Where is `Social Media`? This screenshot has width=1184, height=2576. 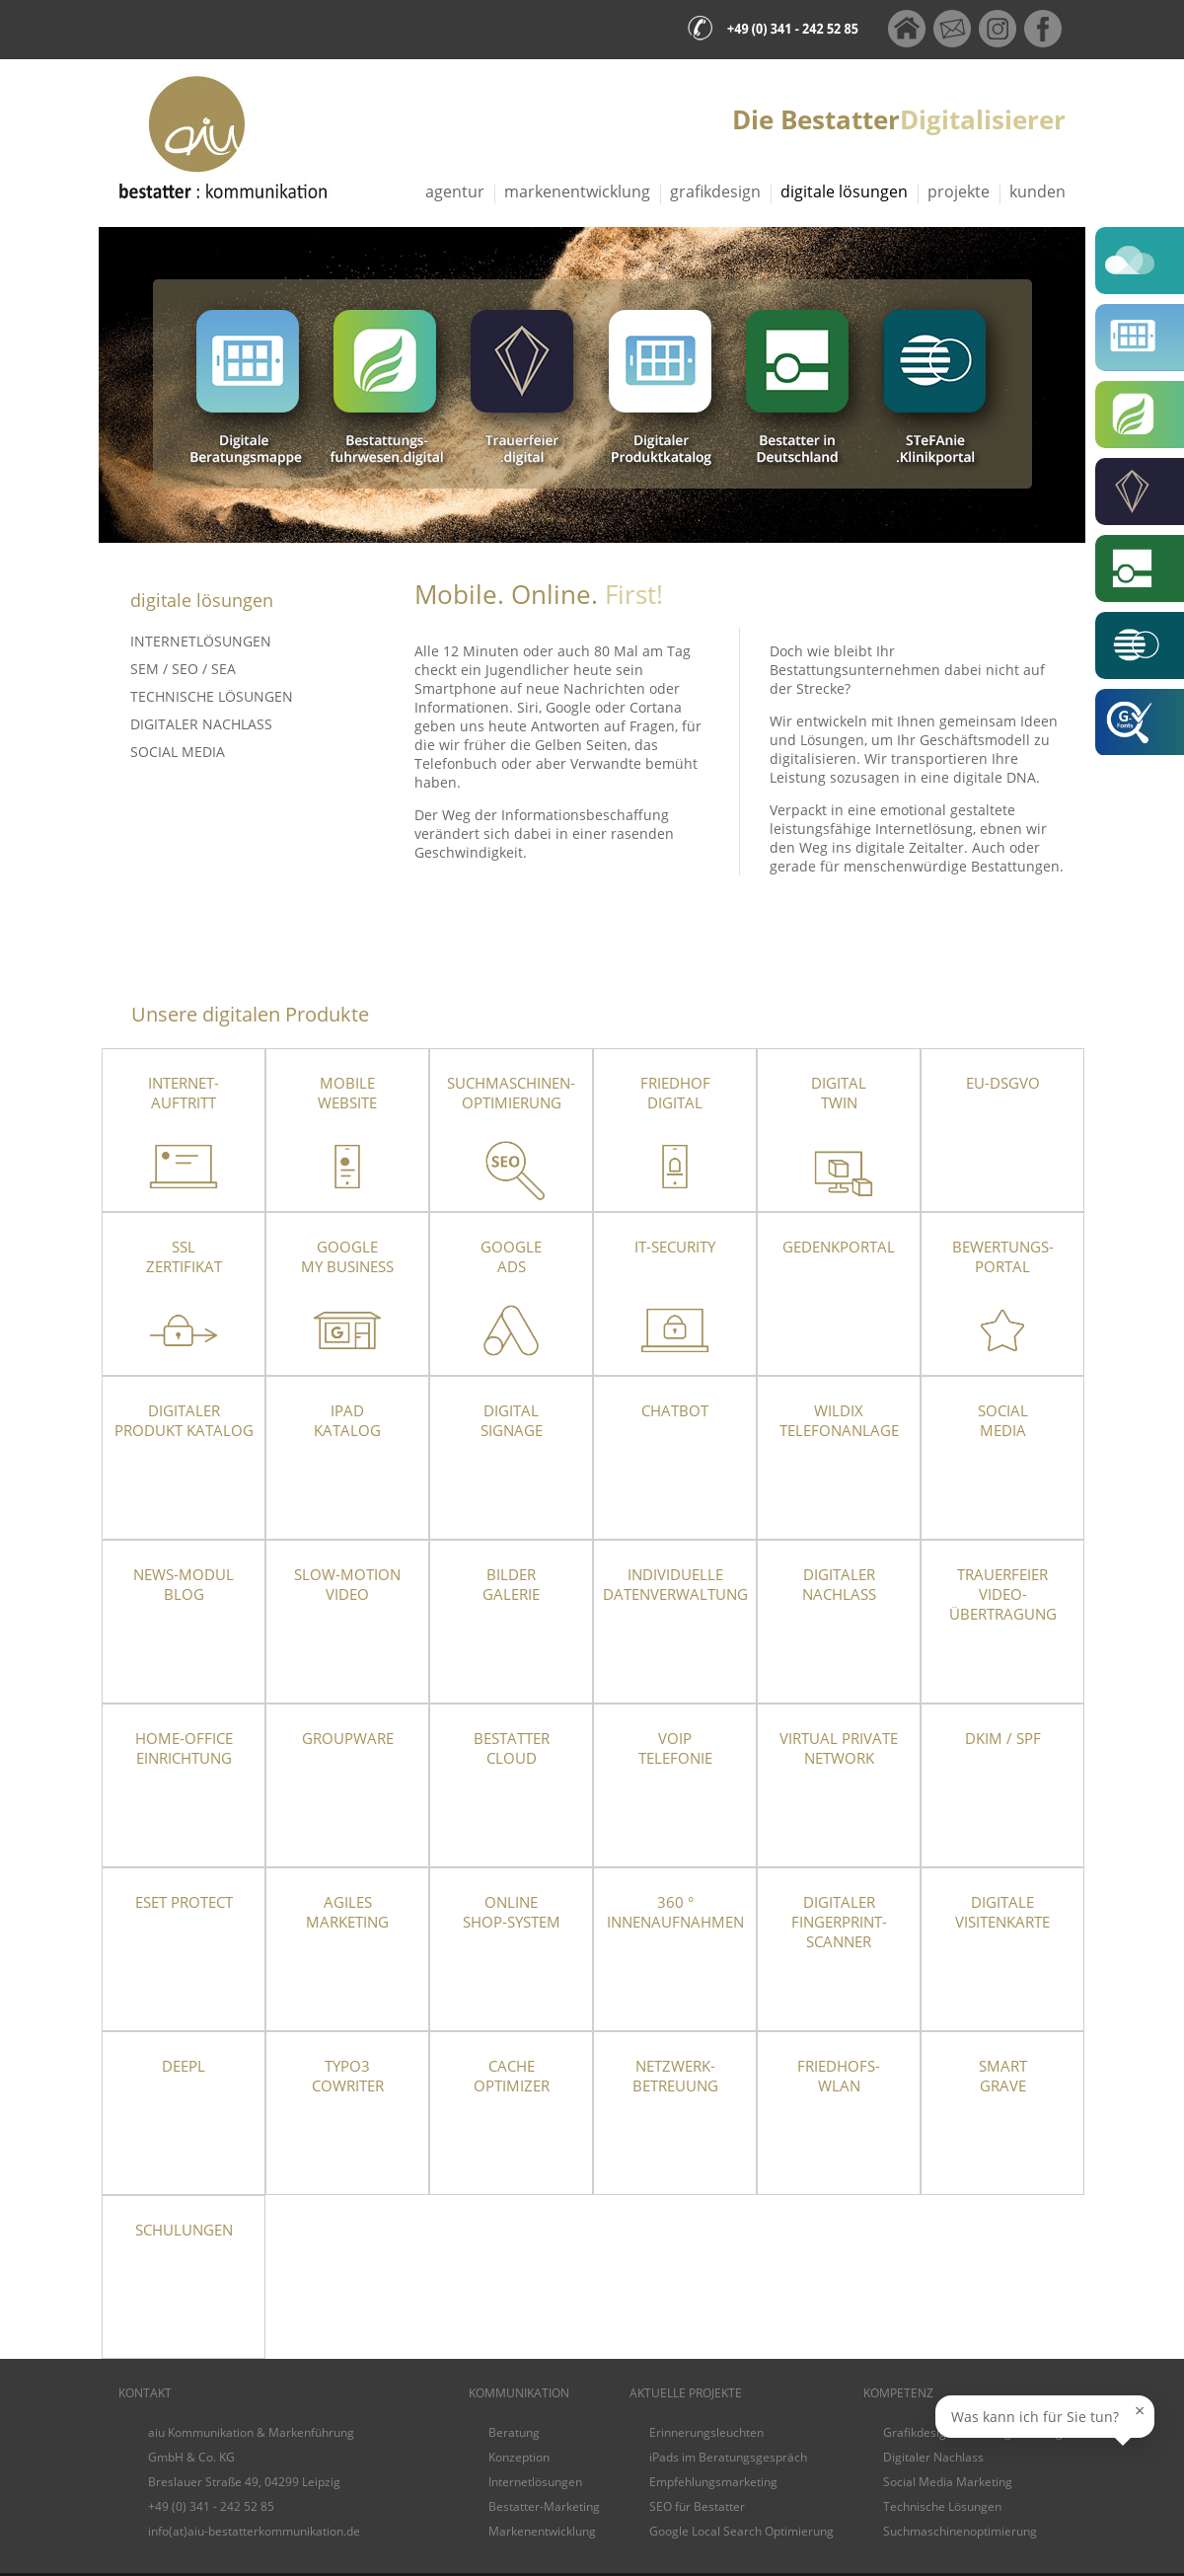 Social Media is located at coordinates (177, 751).